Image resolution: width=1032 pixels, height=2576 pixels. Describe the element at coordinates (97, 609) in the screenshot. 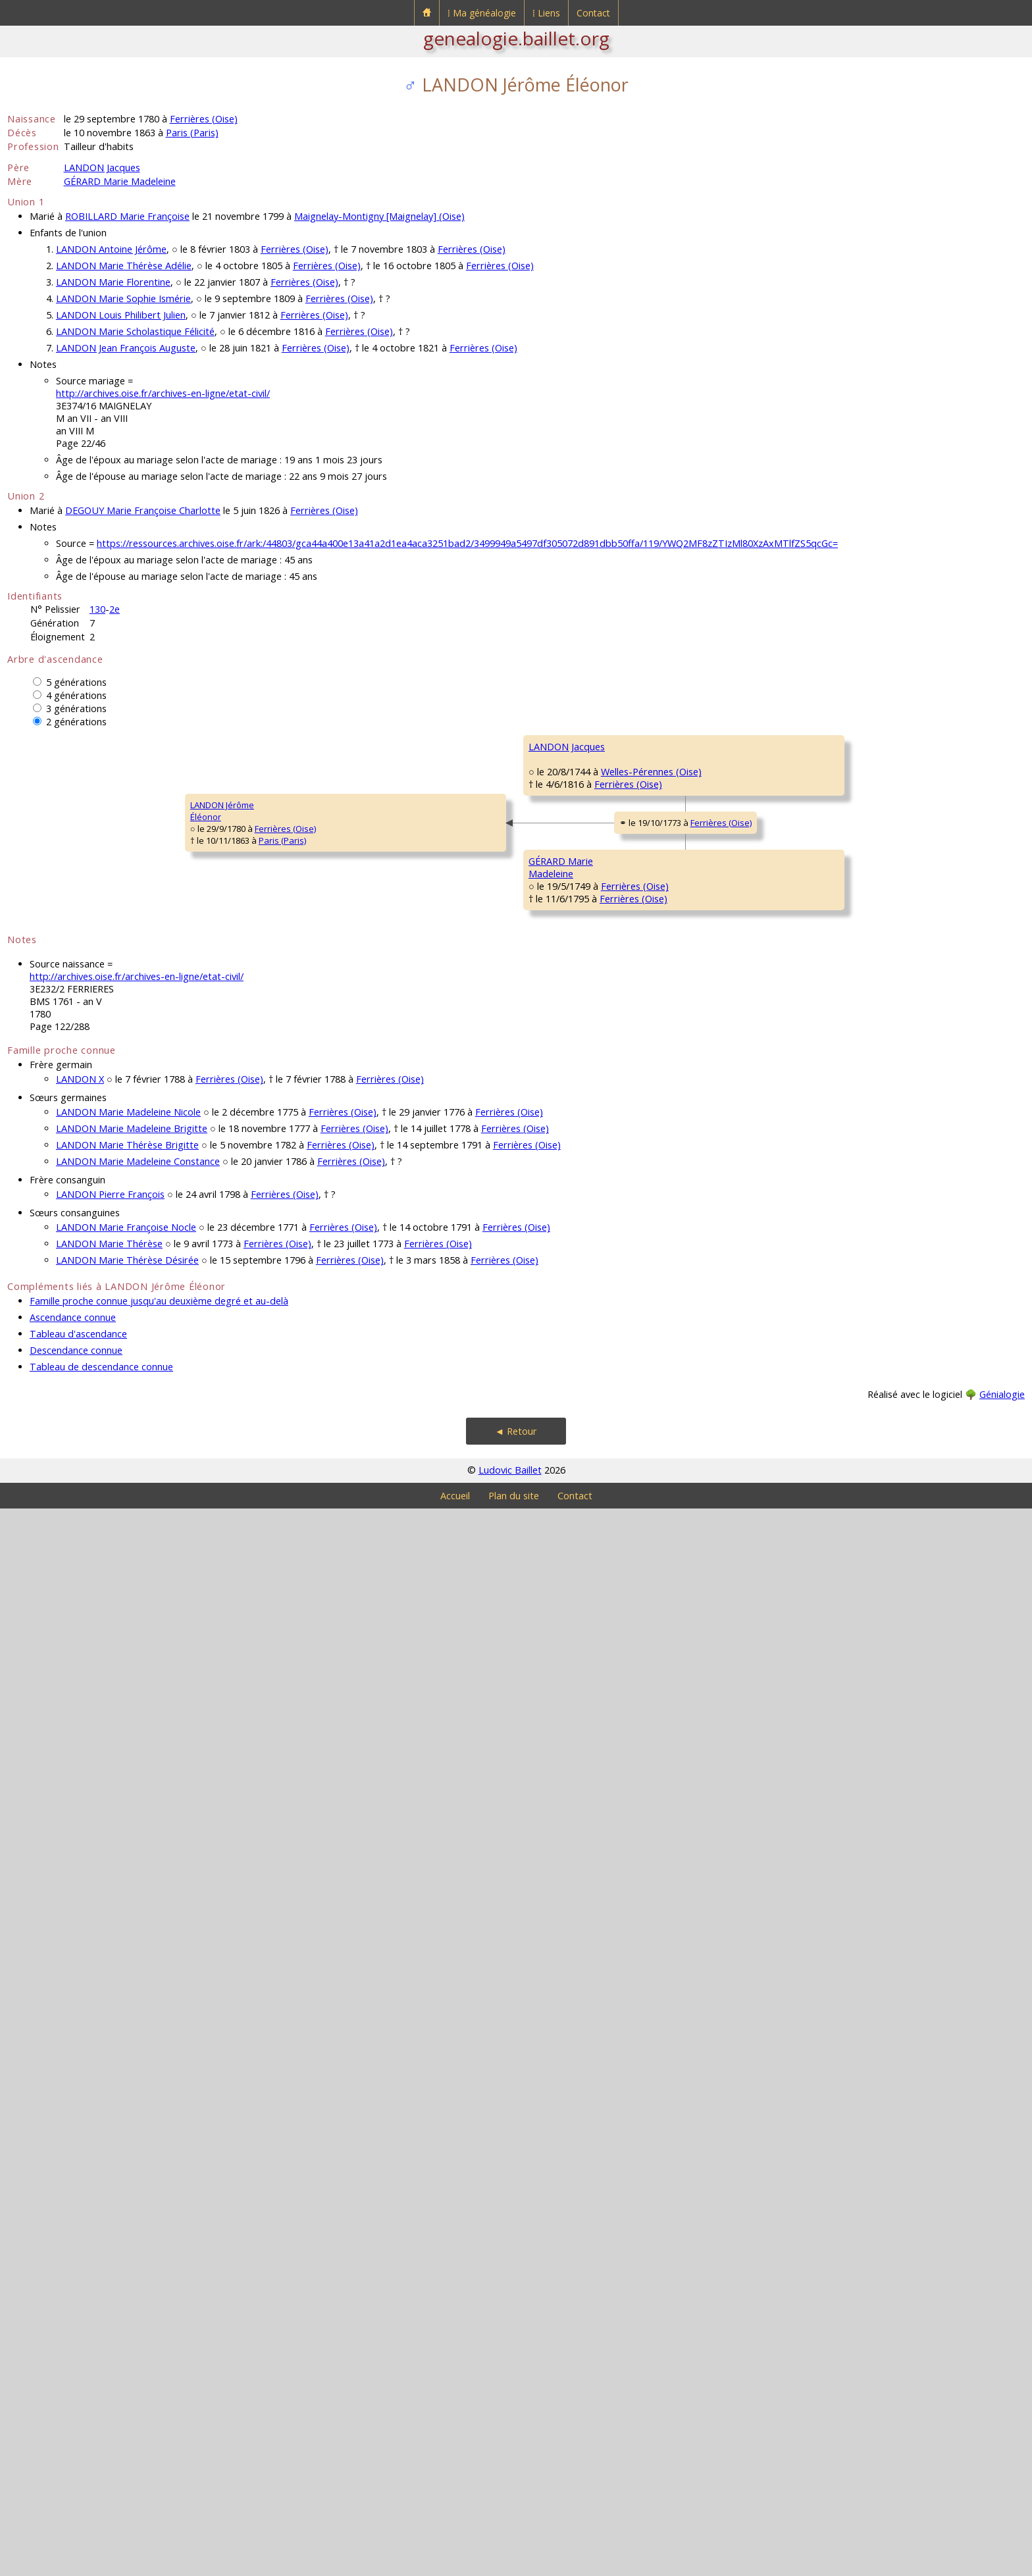

I see `130` at that location.